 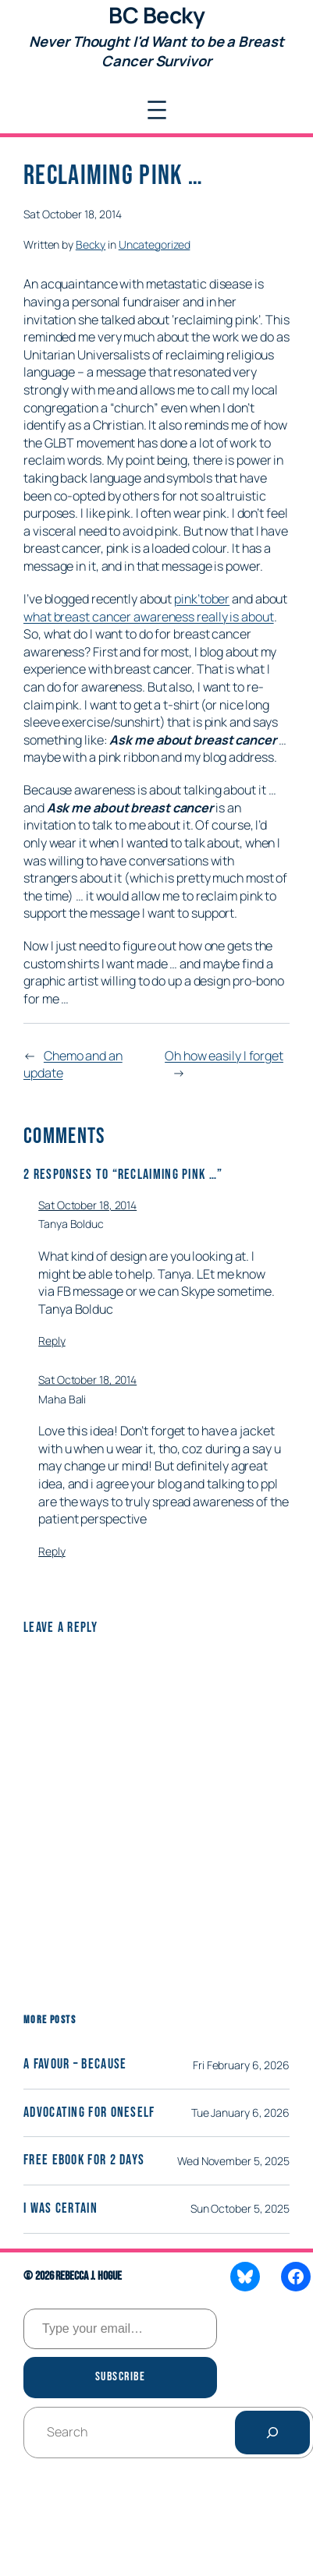 What do you see at coordinates (91, 244) in the screenshot?
I see `Becky` at bounding box center [91, 244].